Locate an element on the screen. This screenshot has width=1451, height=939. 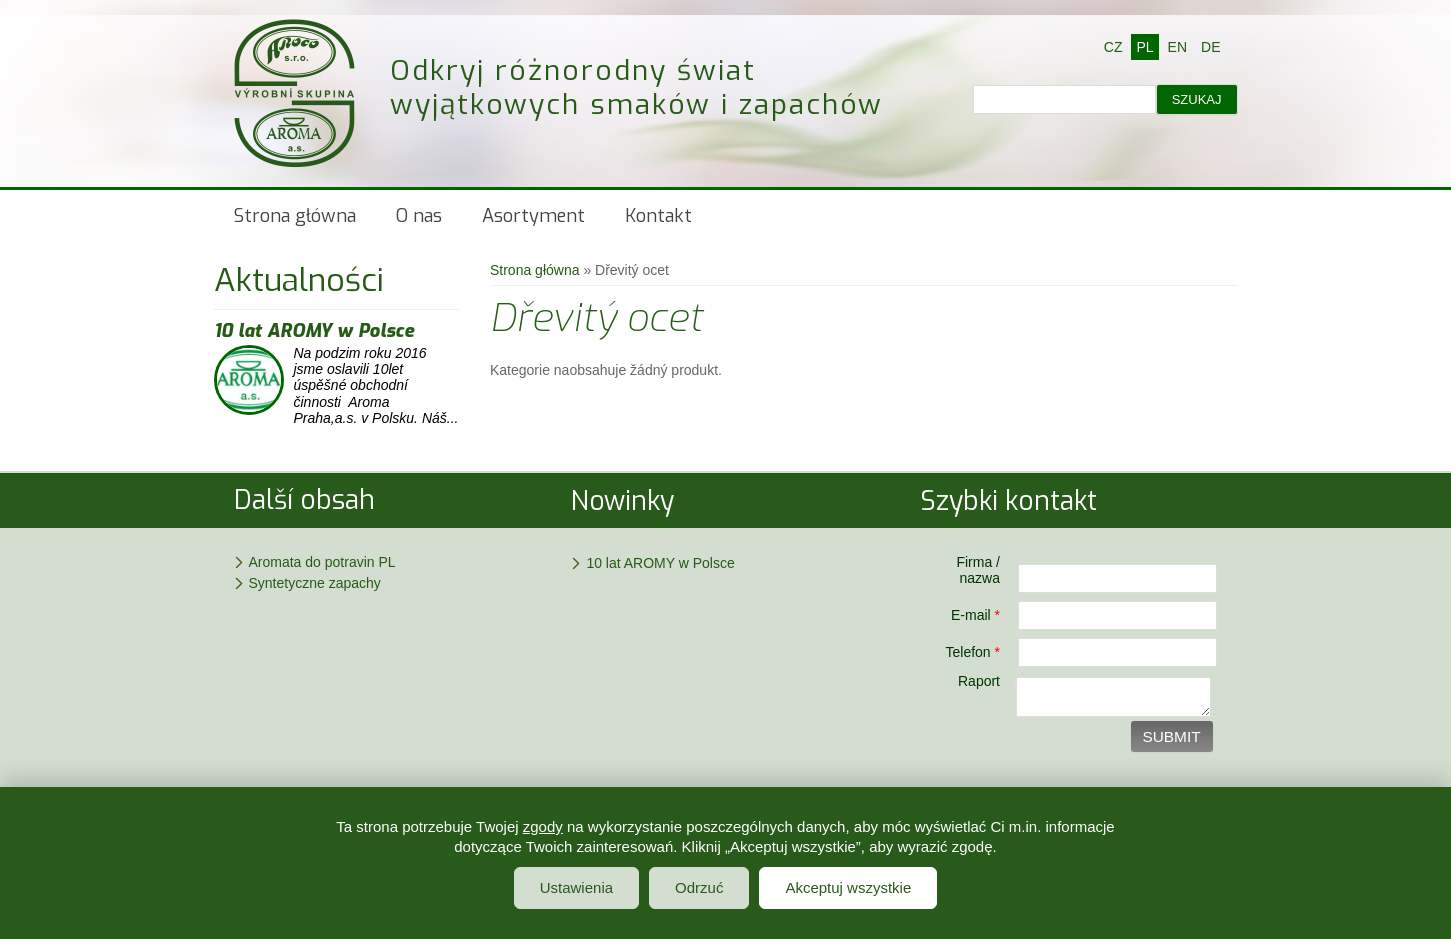
Firma / nazwa is located at coordinates (978, 570).